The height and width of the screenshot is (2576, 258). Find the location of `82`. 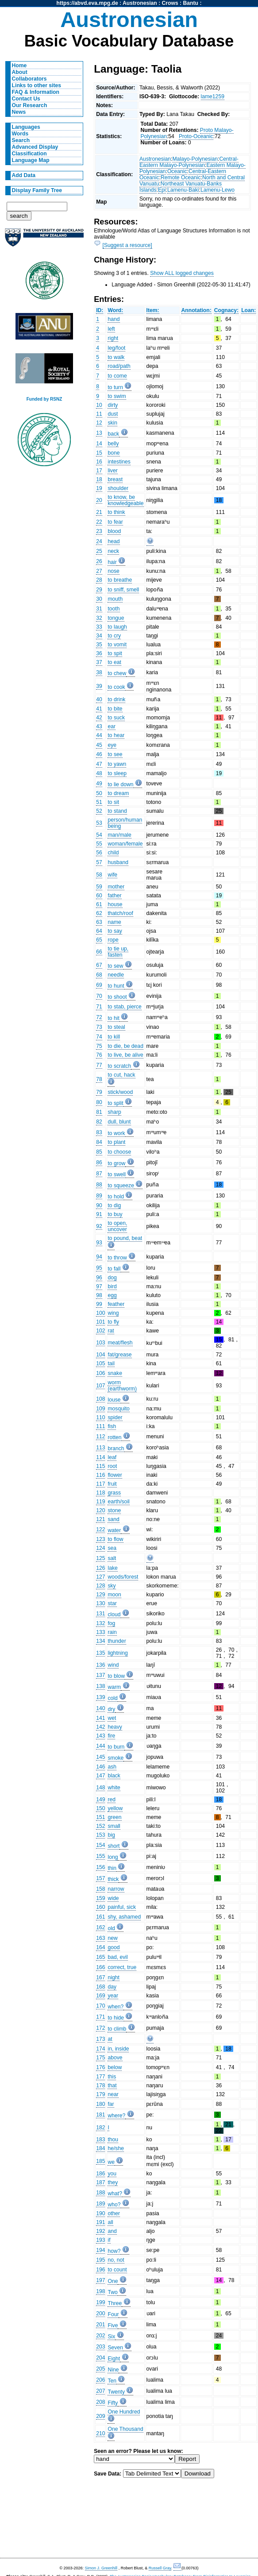

82 is located at coordinates (99, 1122).